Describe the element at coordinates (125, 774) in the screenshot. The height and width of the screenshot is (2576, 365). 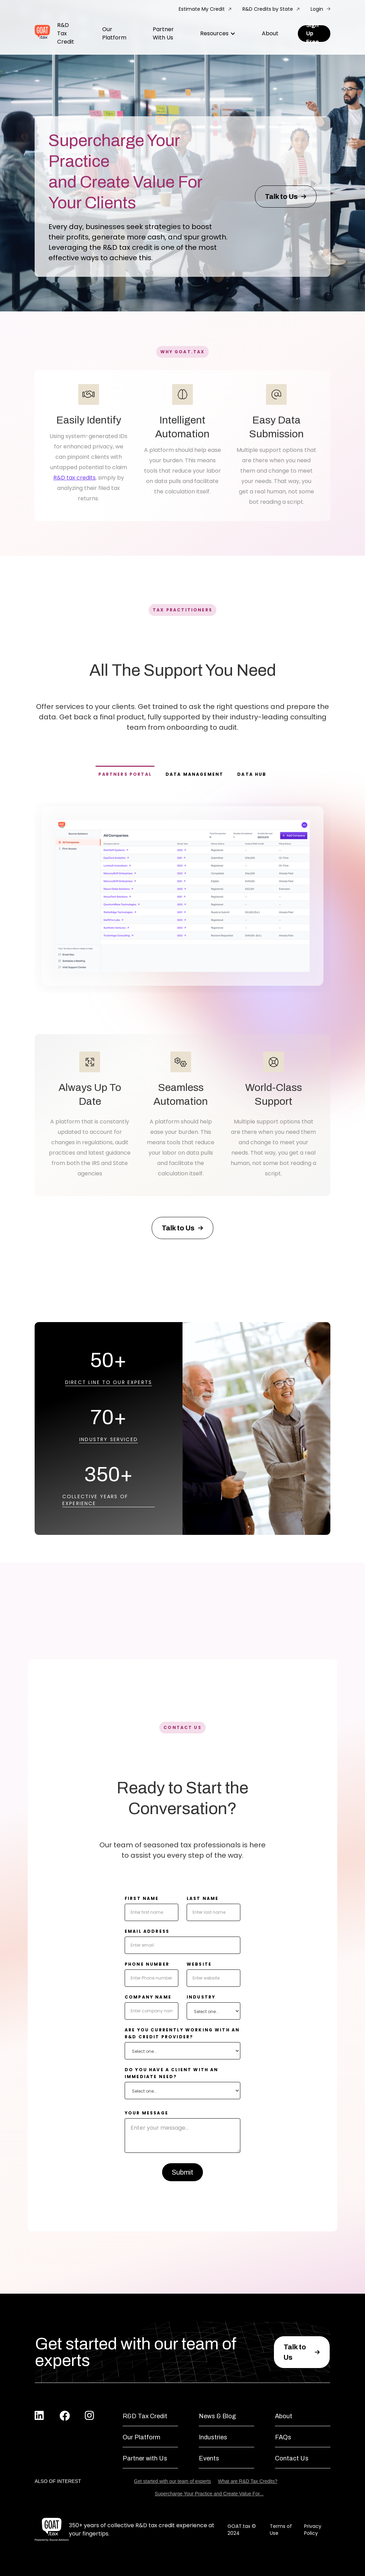
I see `[tab]` at that location.